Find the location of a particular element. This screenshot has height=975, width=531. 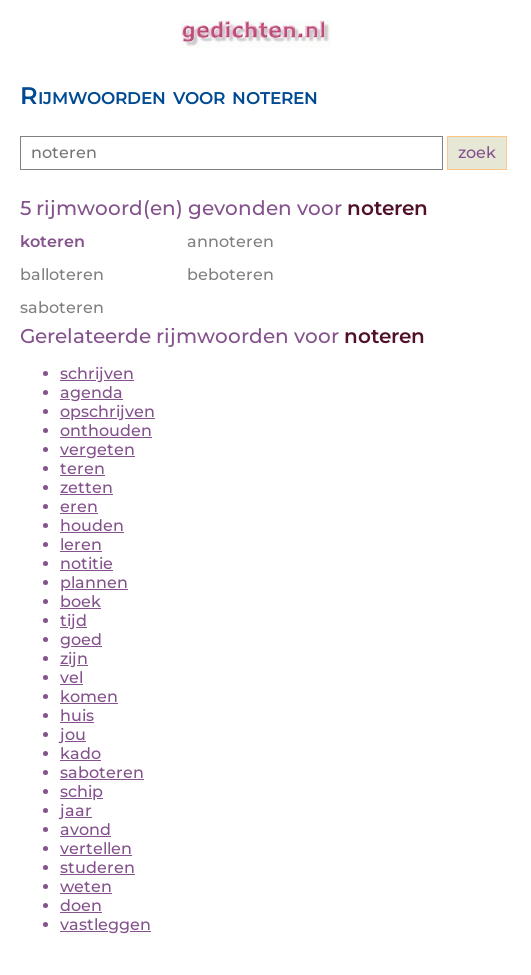

tijd is located at coordinates (73, 620).